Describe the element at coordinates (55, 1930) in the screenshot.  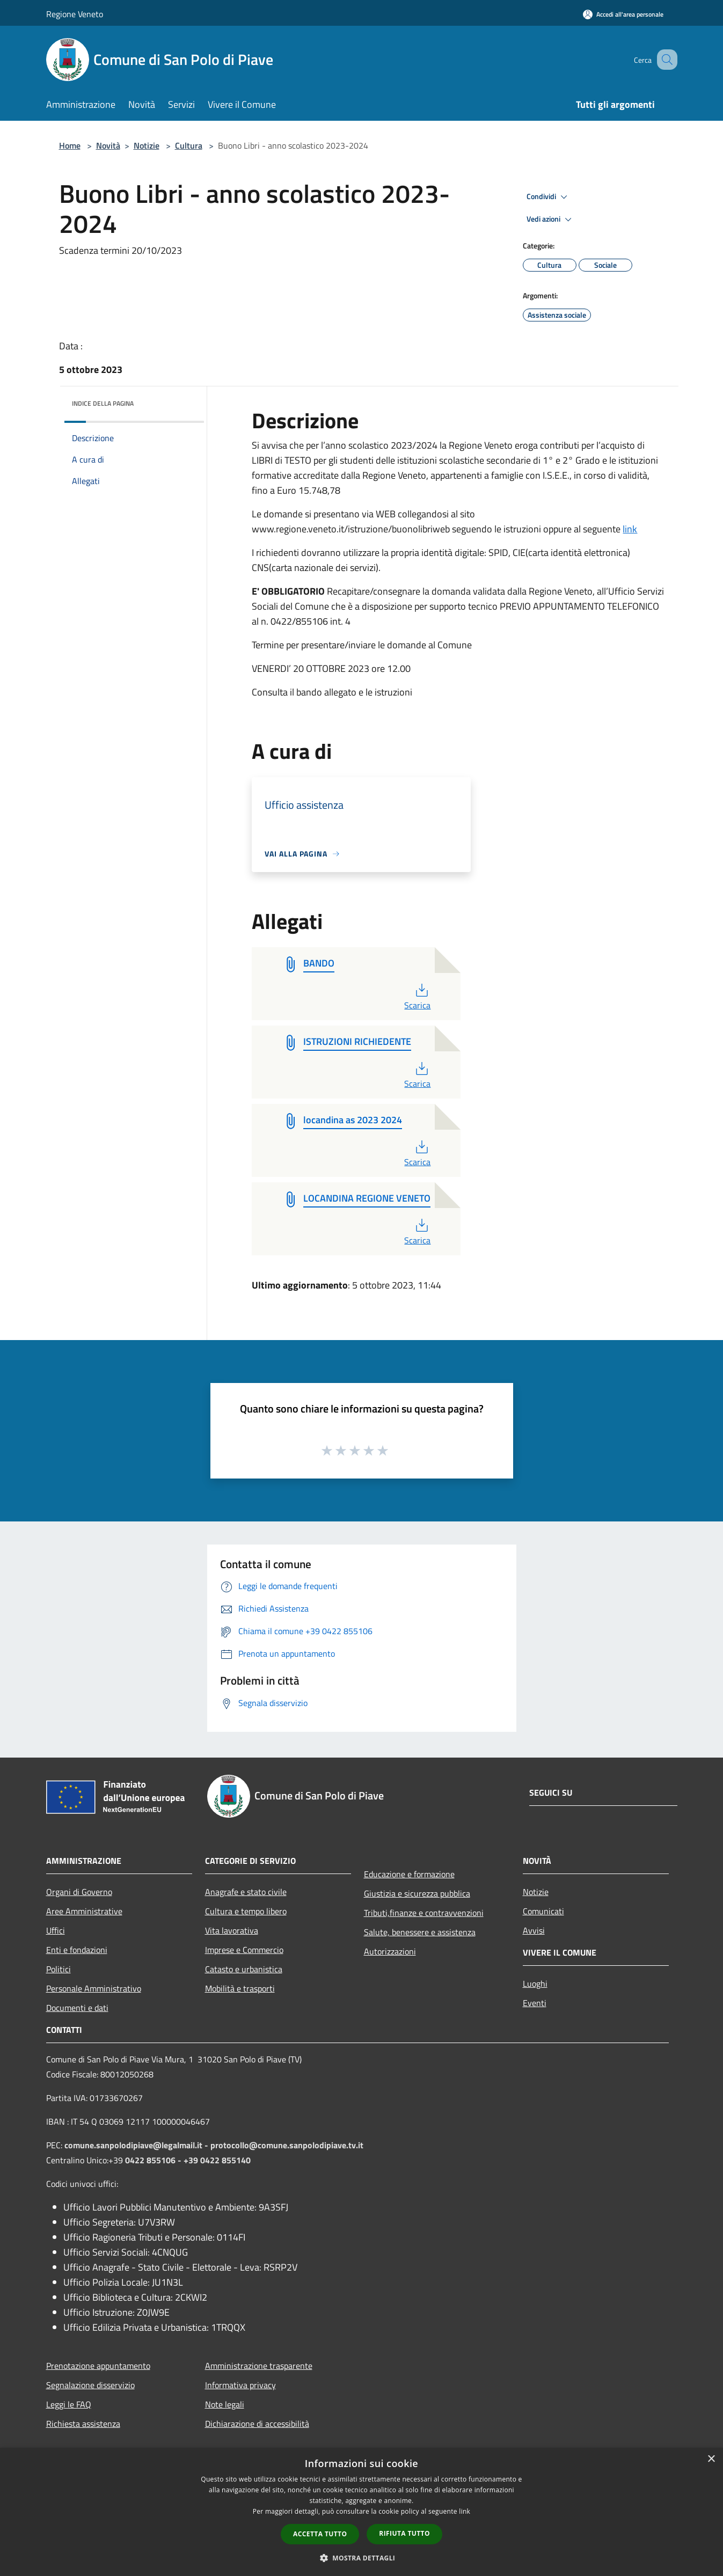
I see `Uffici` at that location.